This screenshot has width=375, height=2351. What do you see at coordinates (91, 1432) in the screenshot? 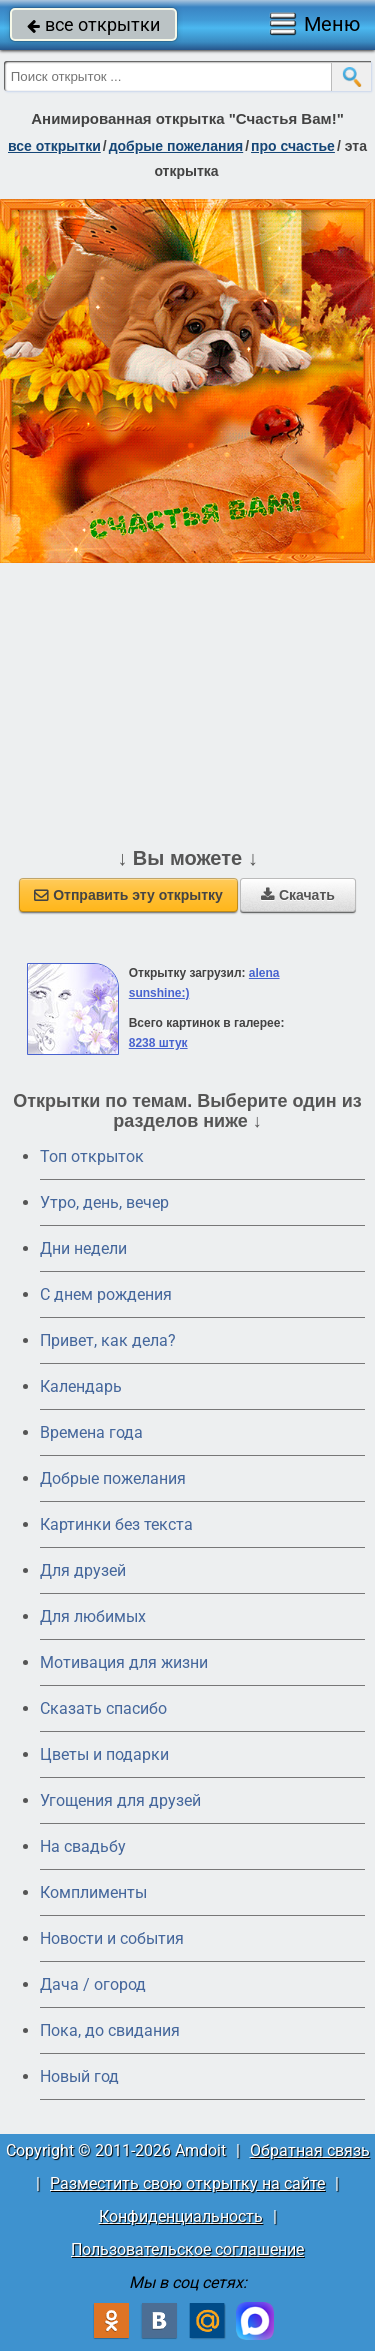
I see `Времена года` at bounding box center [91, 1432].